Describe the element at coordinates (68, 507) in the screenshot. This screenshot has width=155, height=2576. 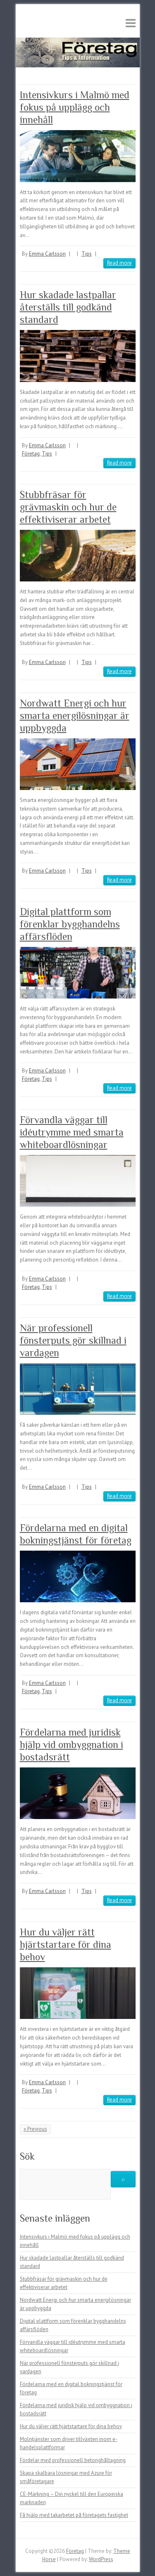
I see `Stubbfräsar för grävmaskin och hur de effektiviserar arbetet` at that location.